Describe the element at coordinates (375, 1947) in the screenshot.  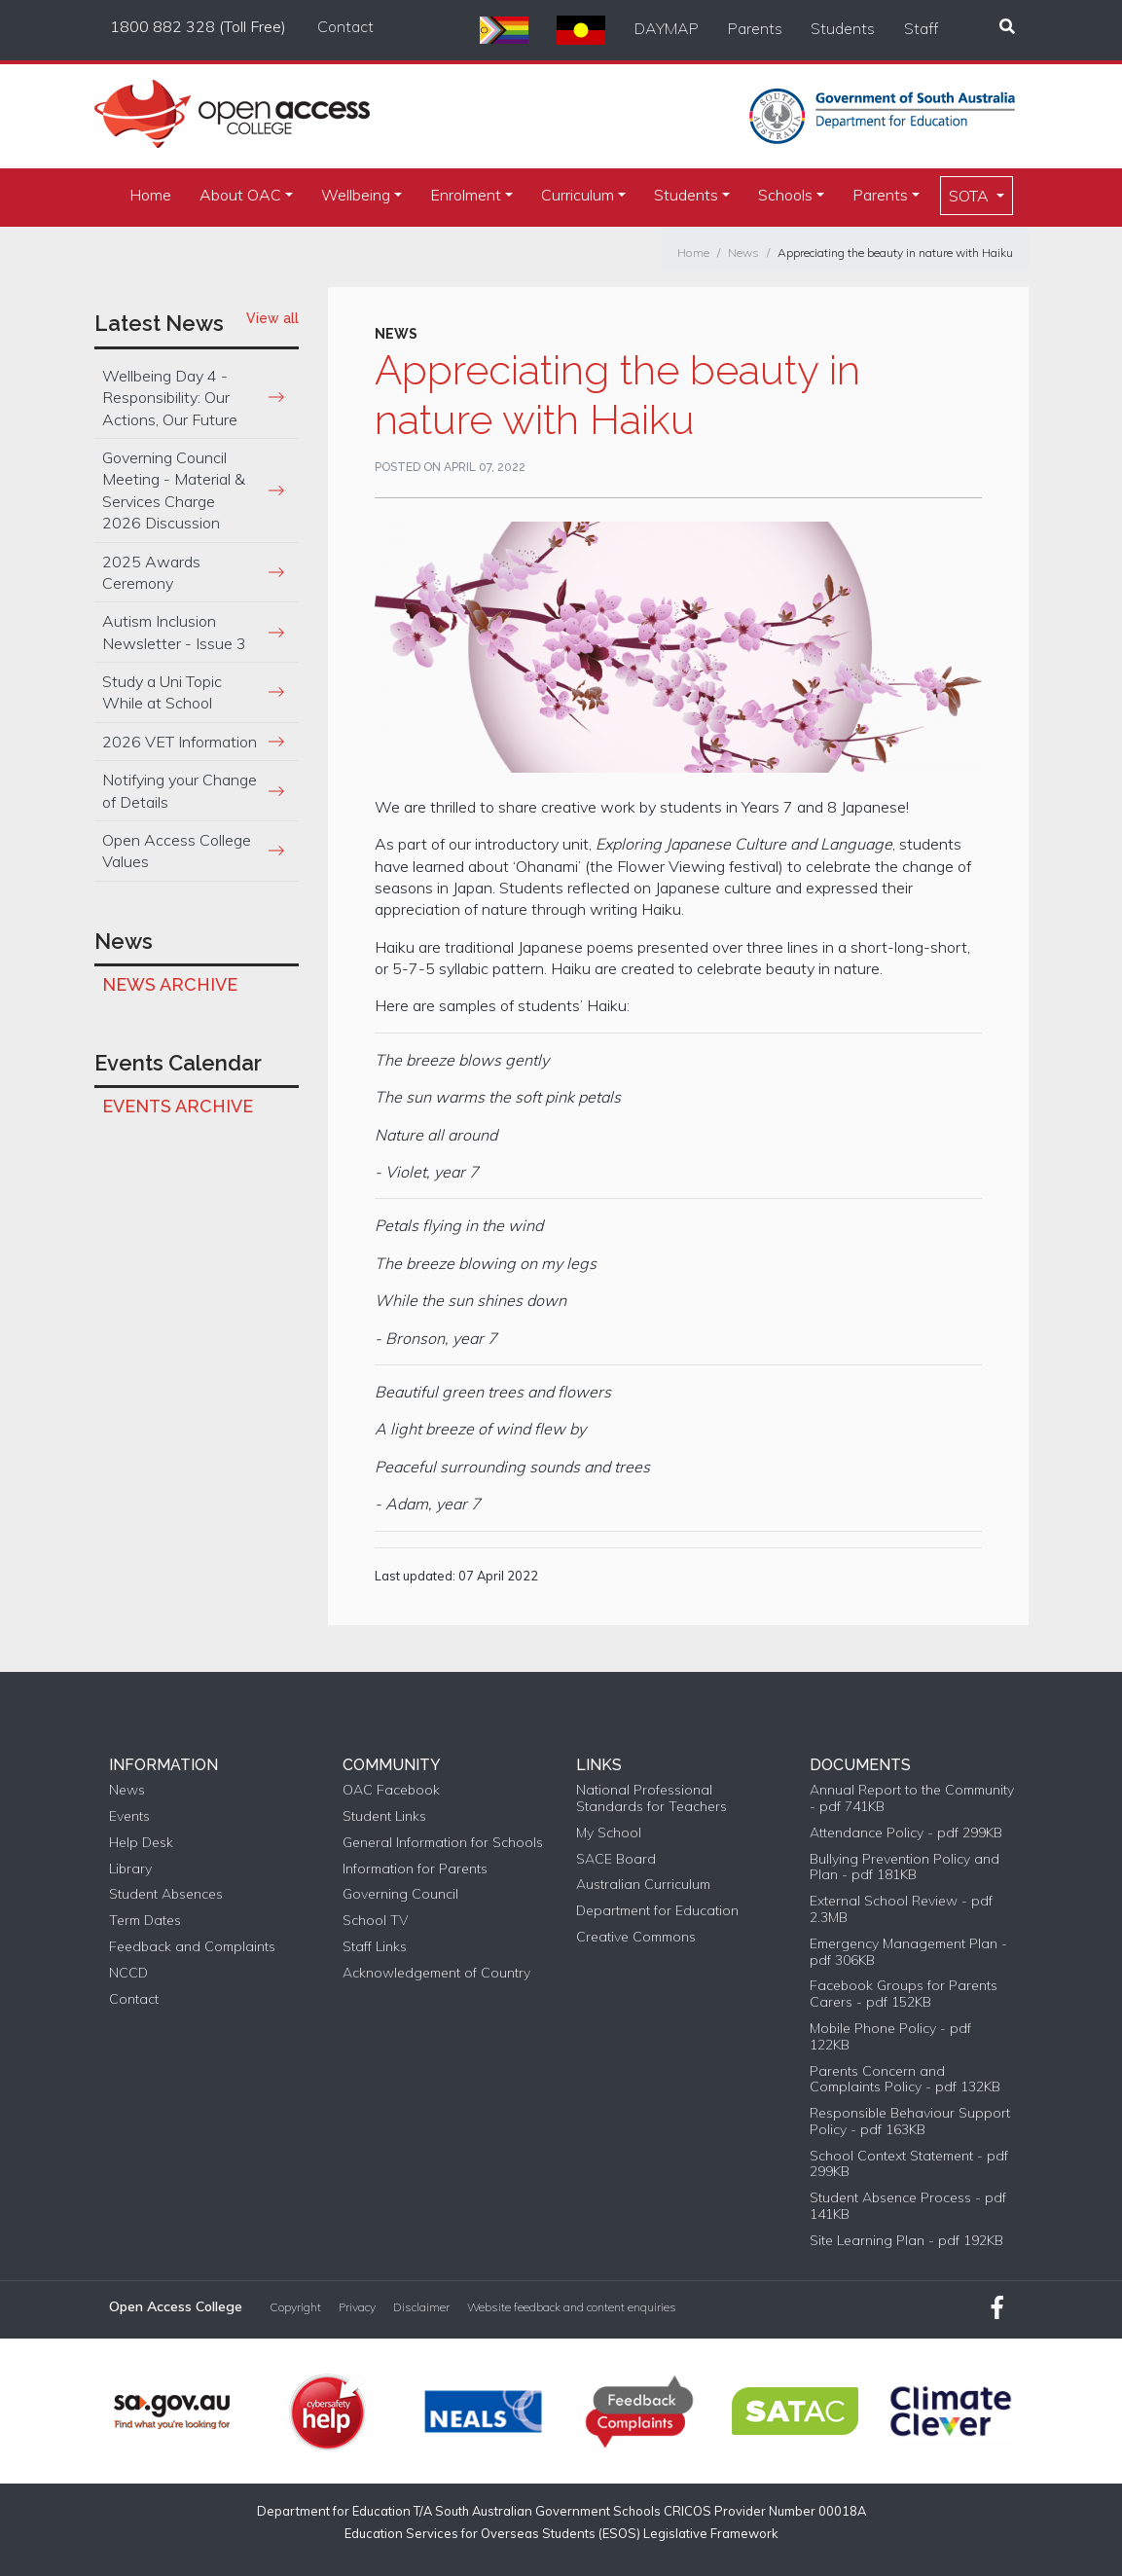
I see `Staff Links` at that location.